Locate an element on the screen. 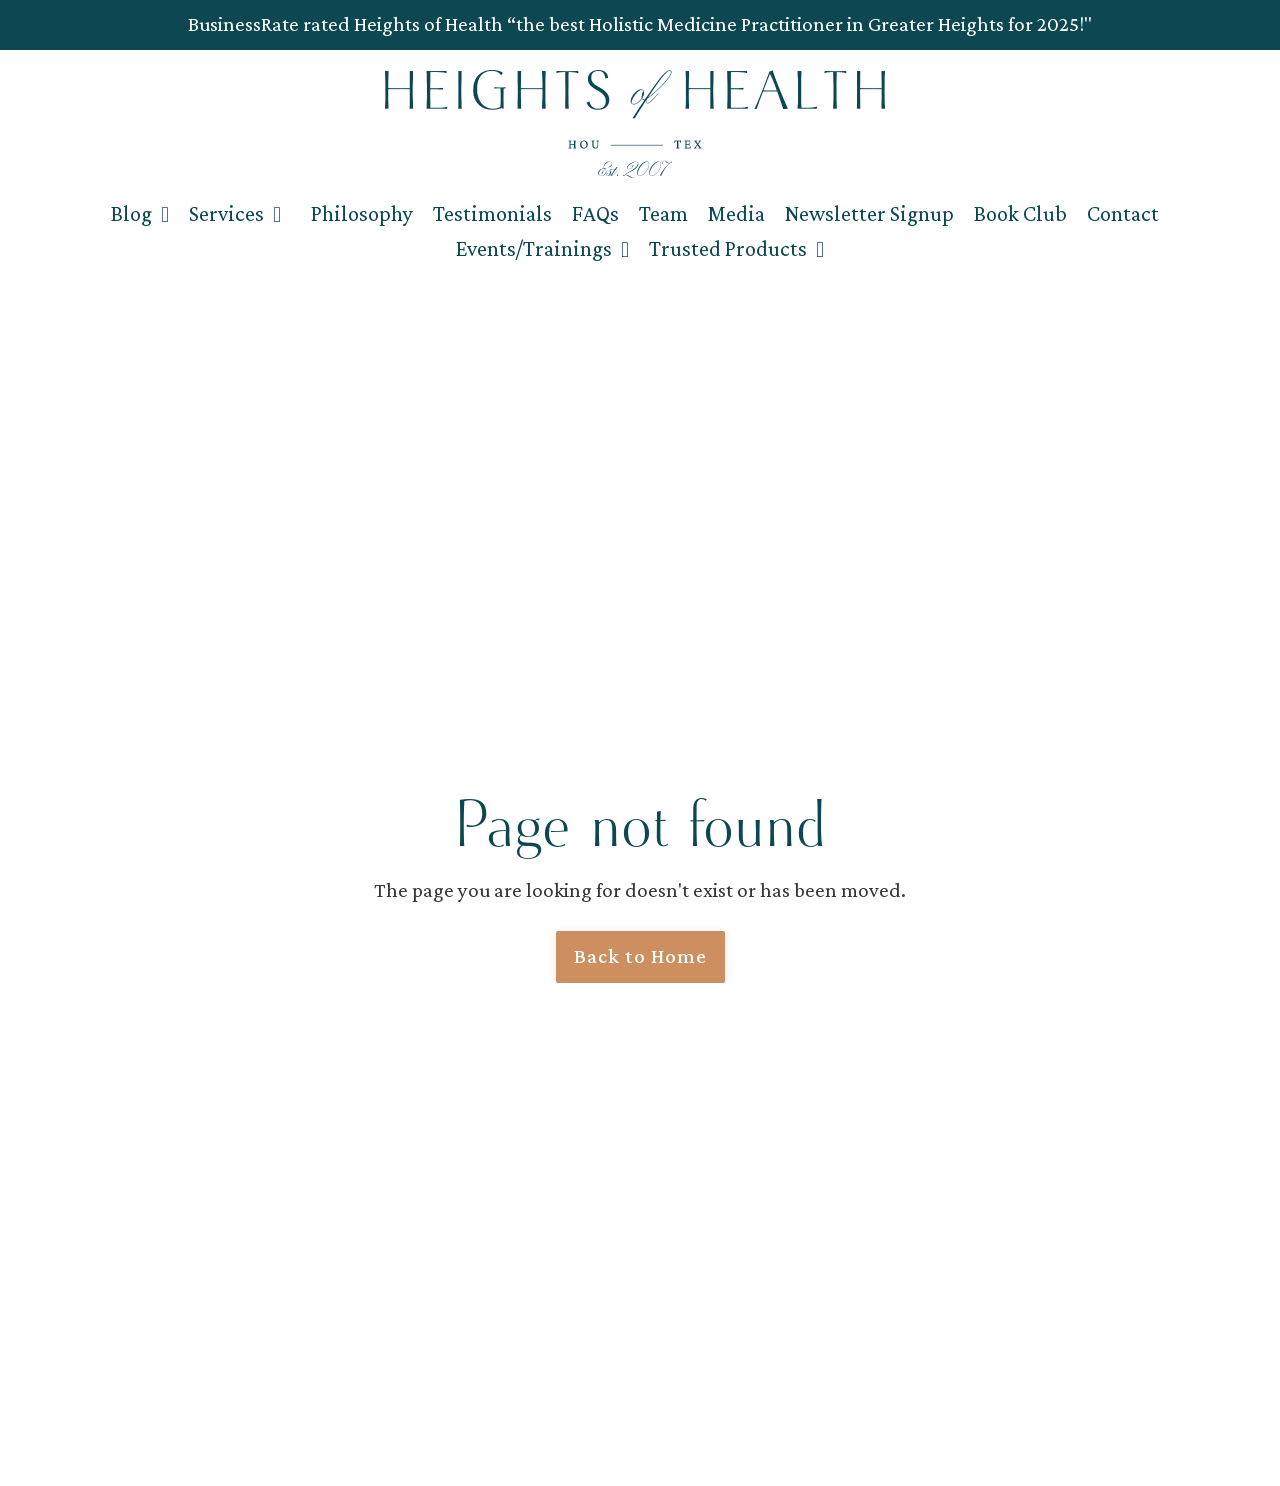  Back to Home [button] is located at coordinates (640, 956).